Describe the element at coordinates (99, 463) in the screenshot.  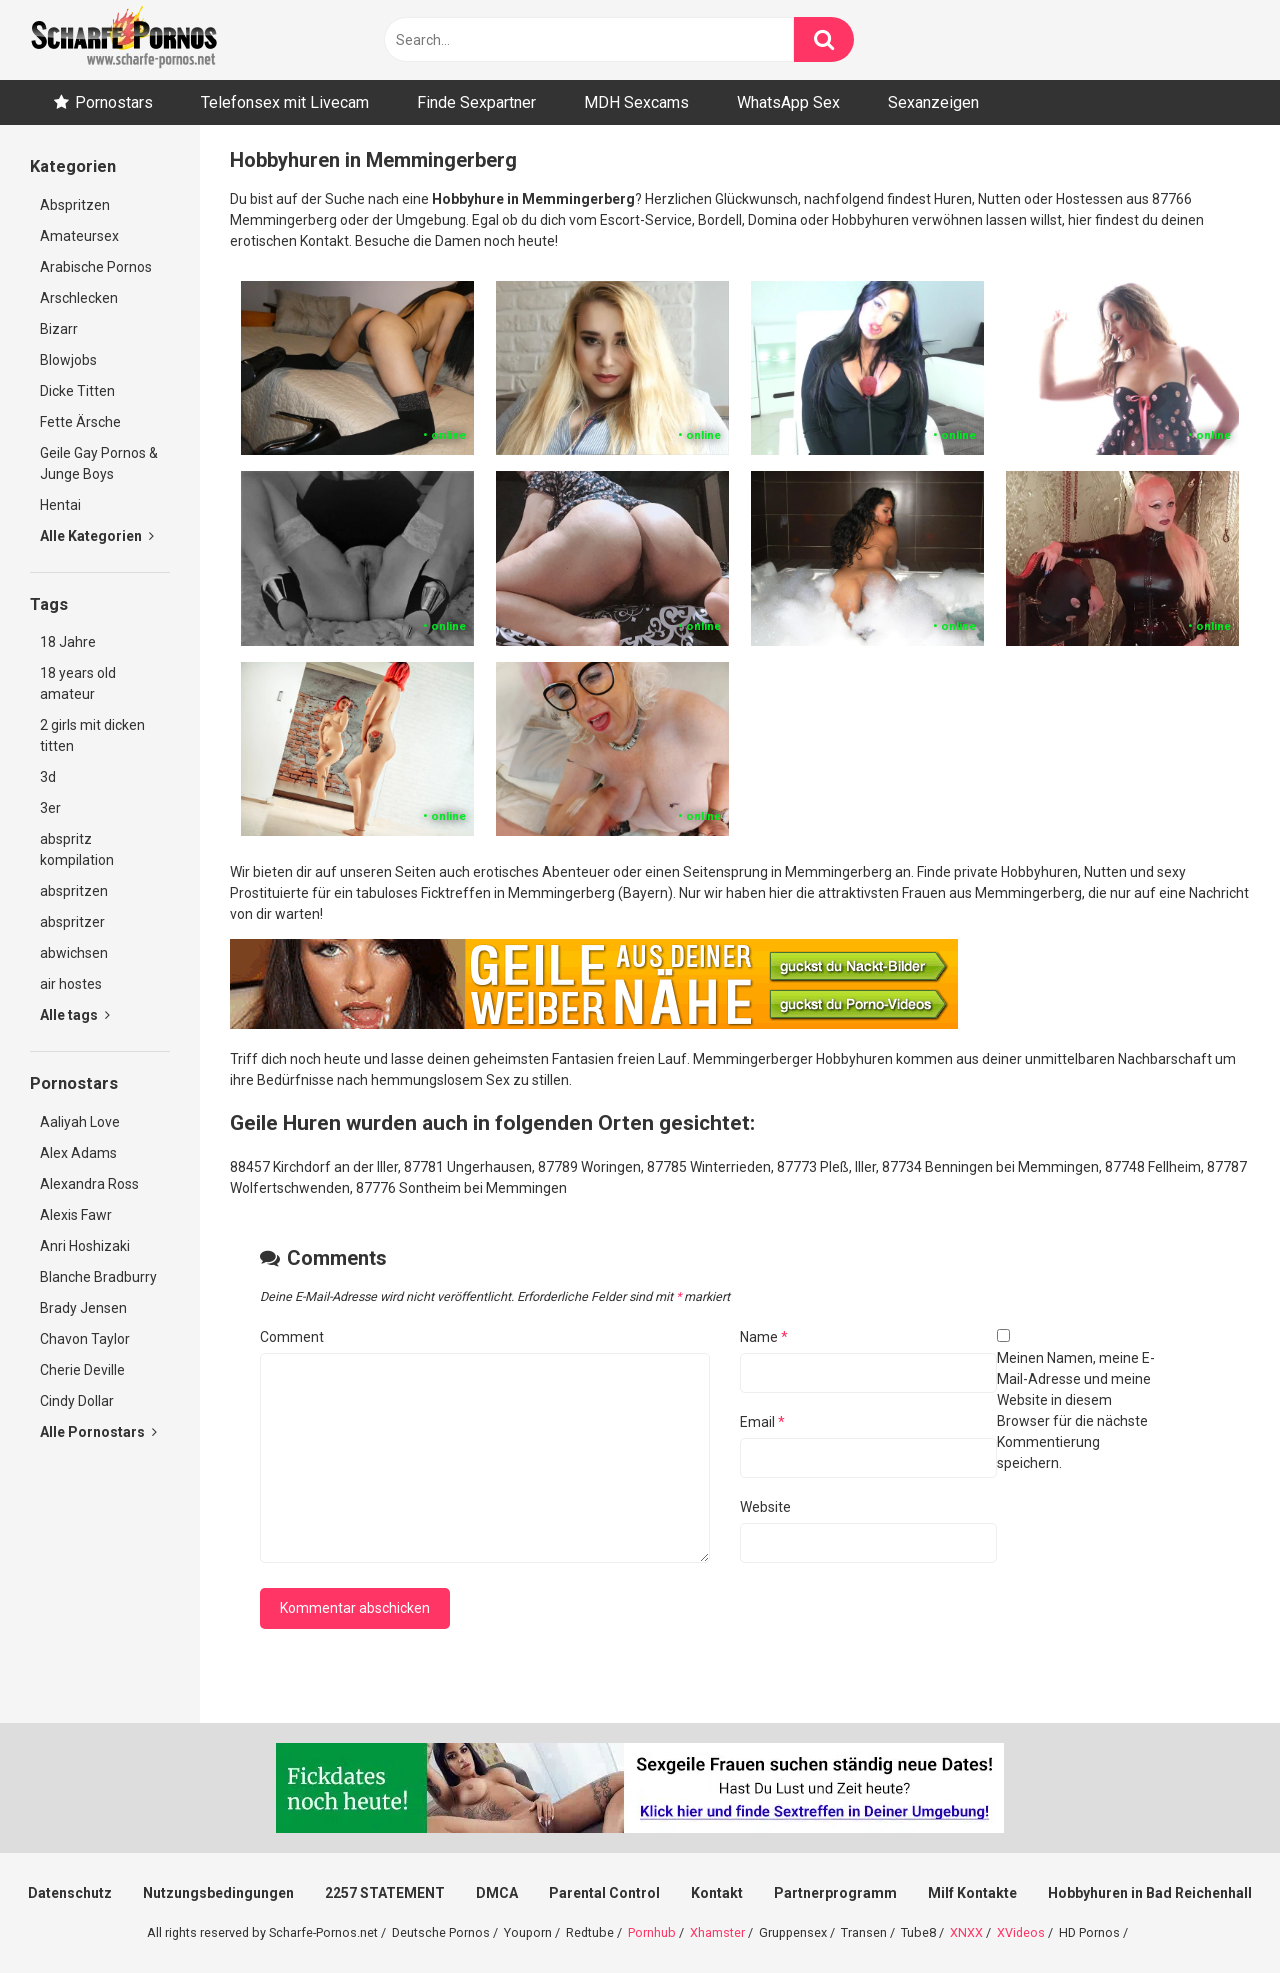
I see `Geile Gay Pornos & Junge Boys` at that location.